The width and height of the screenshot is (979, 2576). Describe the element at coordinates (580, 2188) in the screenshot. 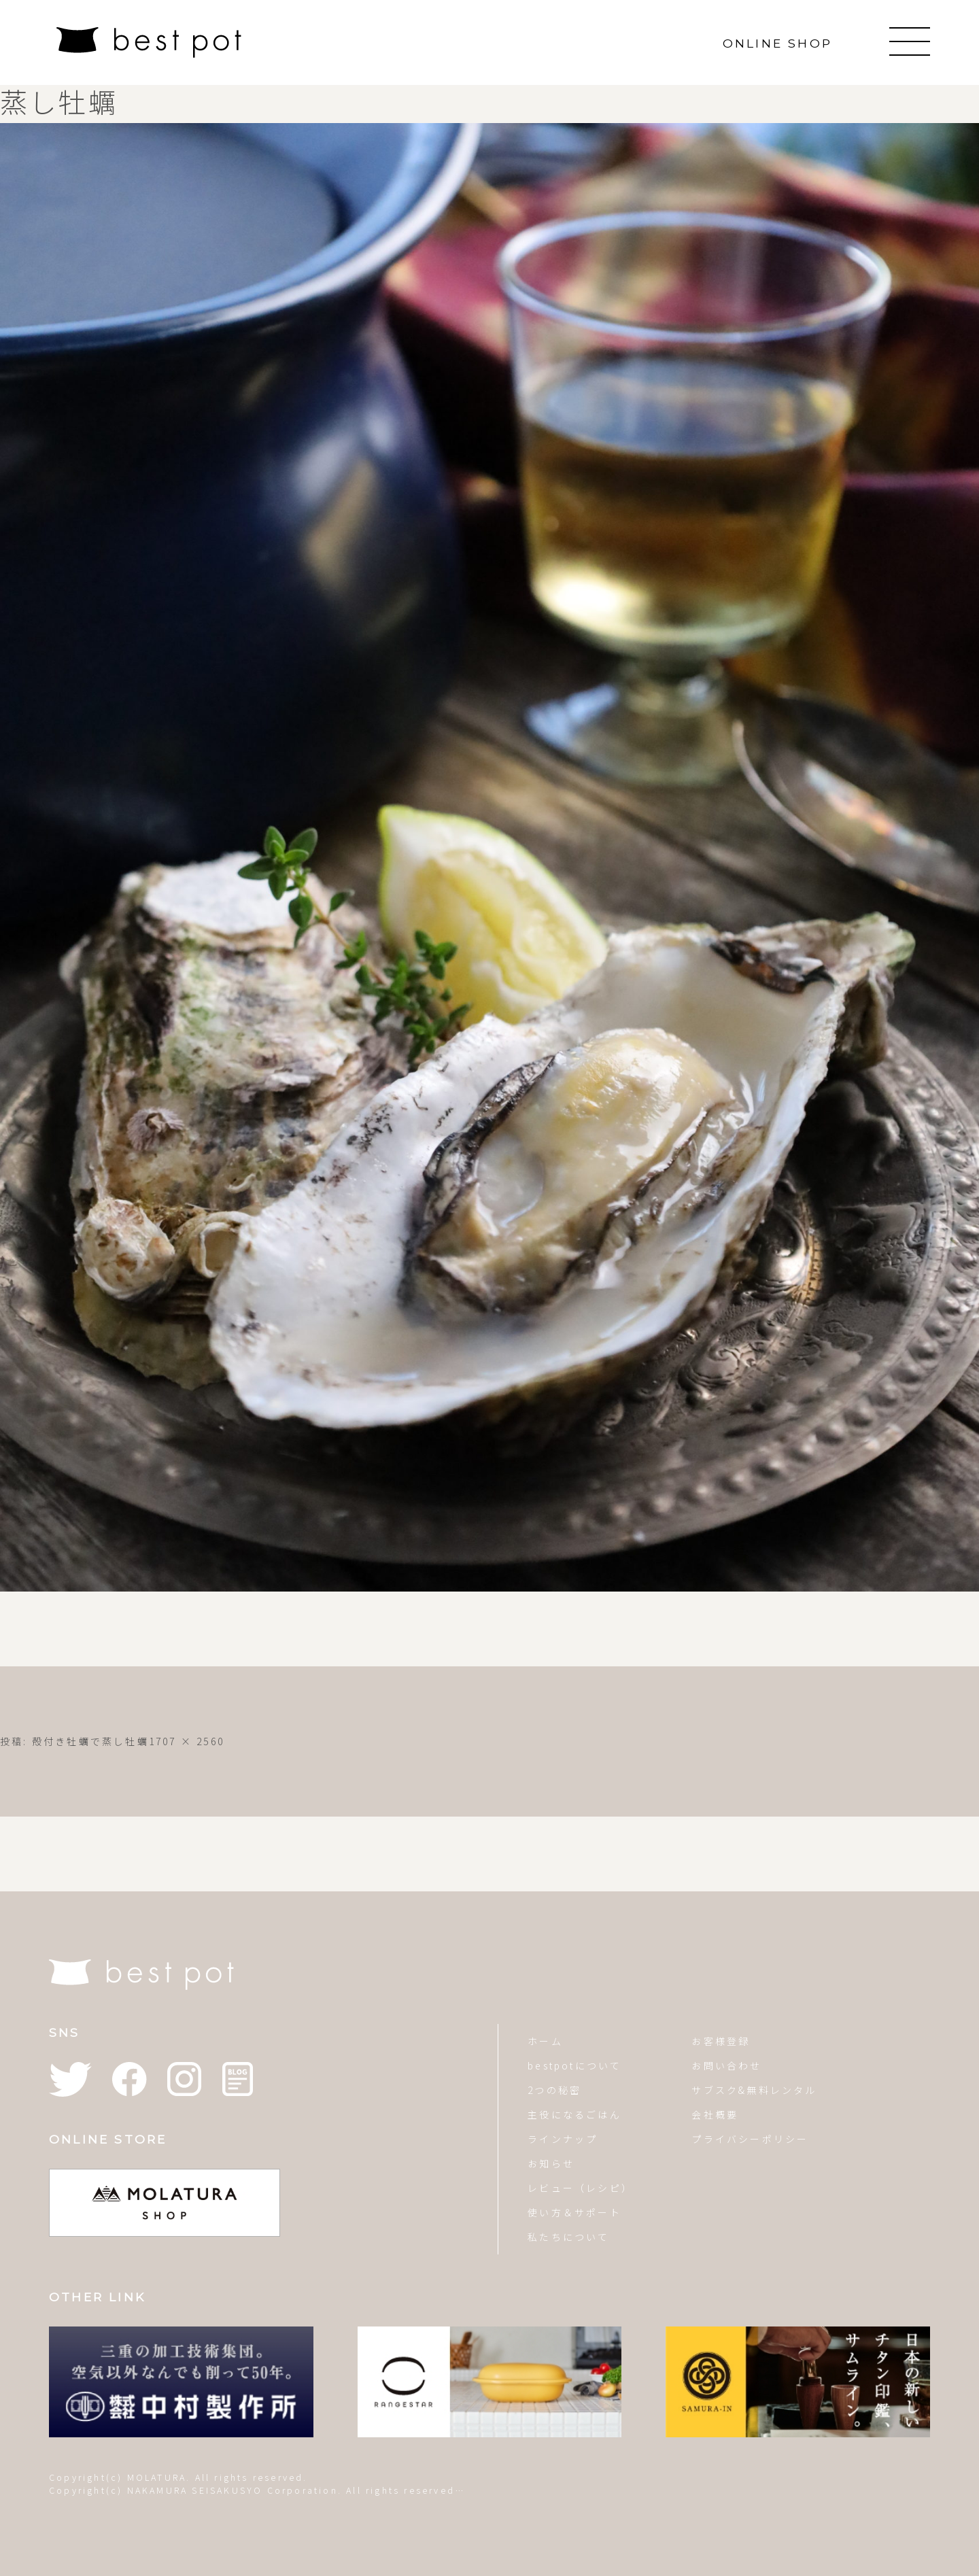

I see `レビュー（レシピ）` at that location.